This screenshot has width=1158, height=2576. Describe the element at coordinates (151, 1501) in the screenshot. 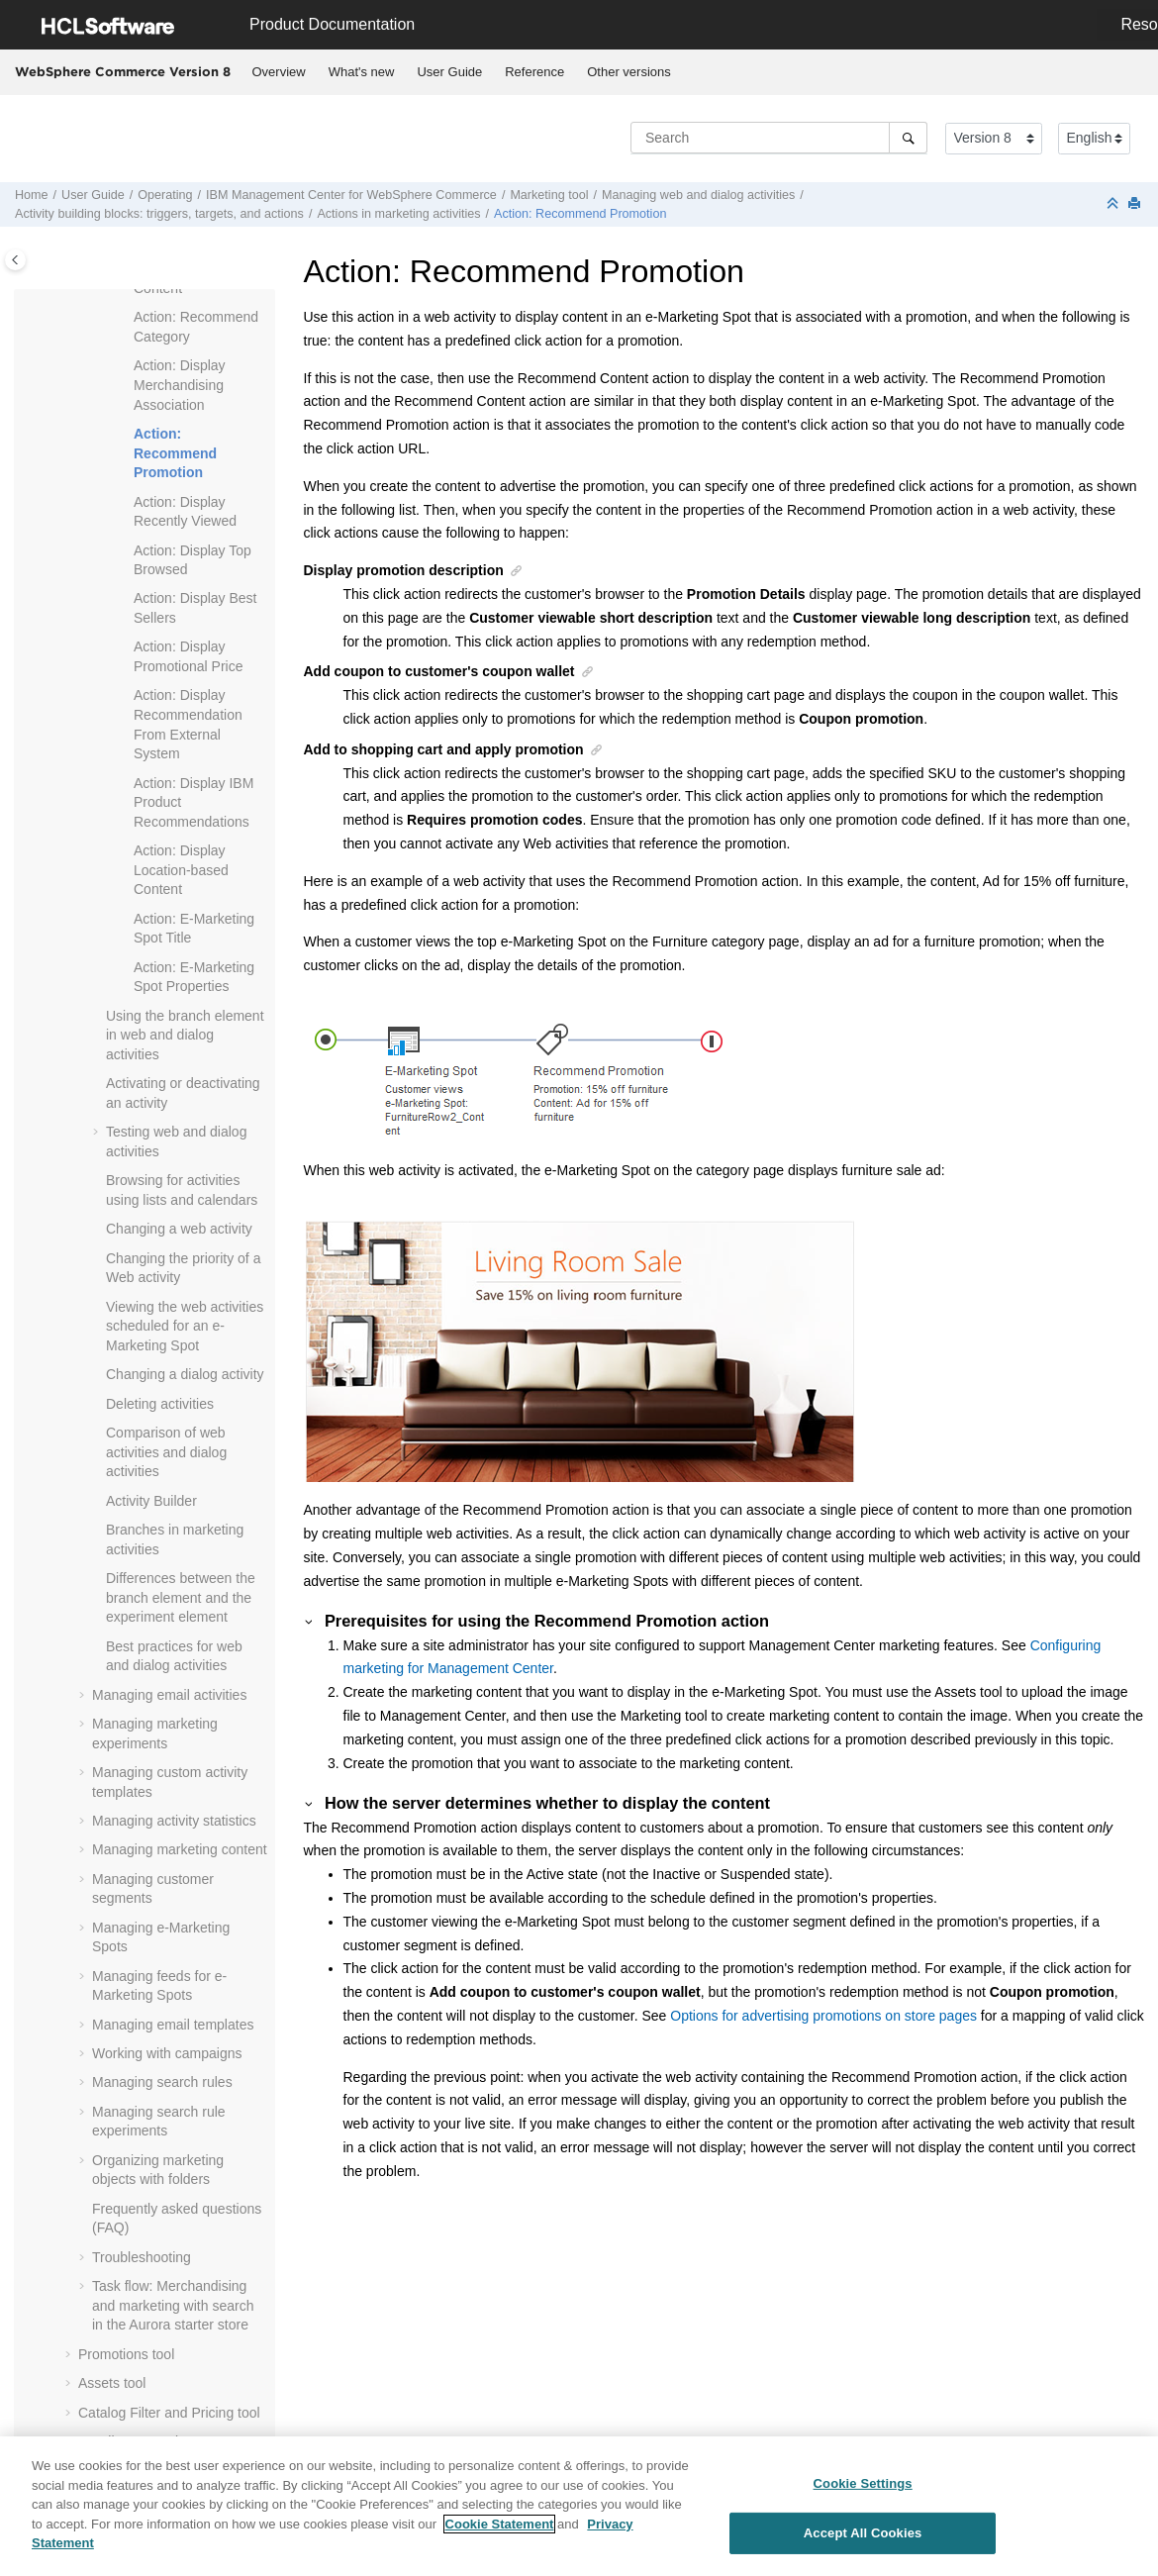

I see `Activity Builder` at that location.